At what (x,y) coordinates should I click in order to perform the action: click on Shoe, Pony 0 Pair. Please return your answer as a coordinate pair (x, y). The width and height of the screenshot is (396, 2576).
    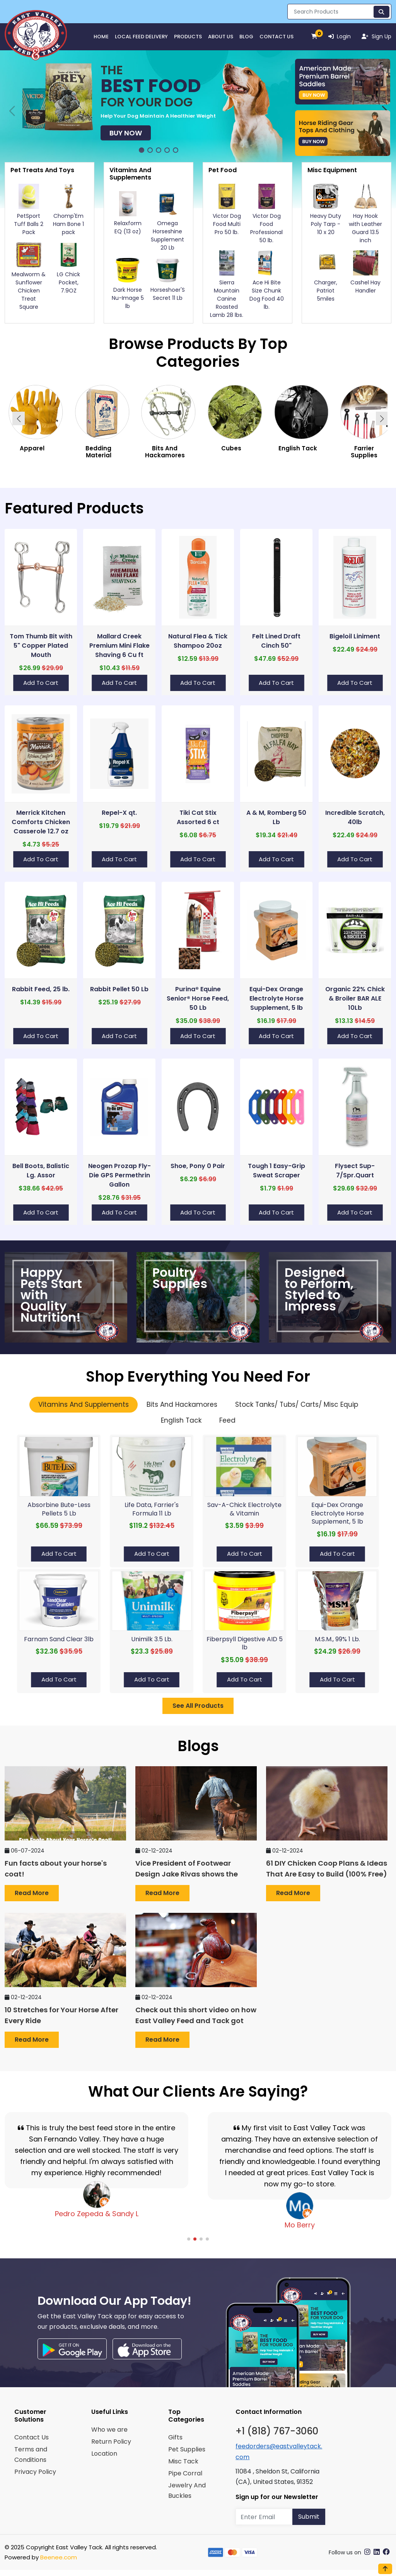
    Looking at the image, I should click on (198, 1165).